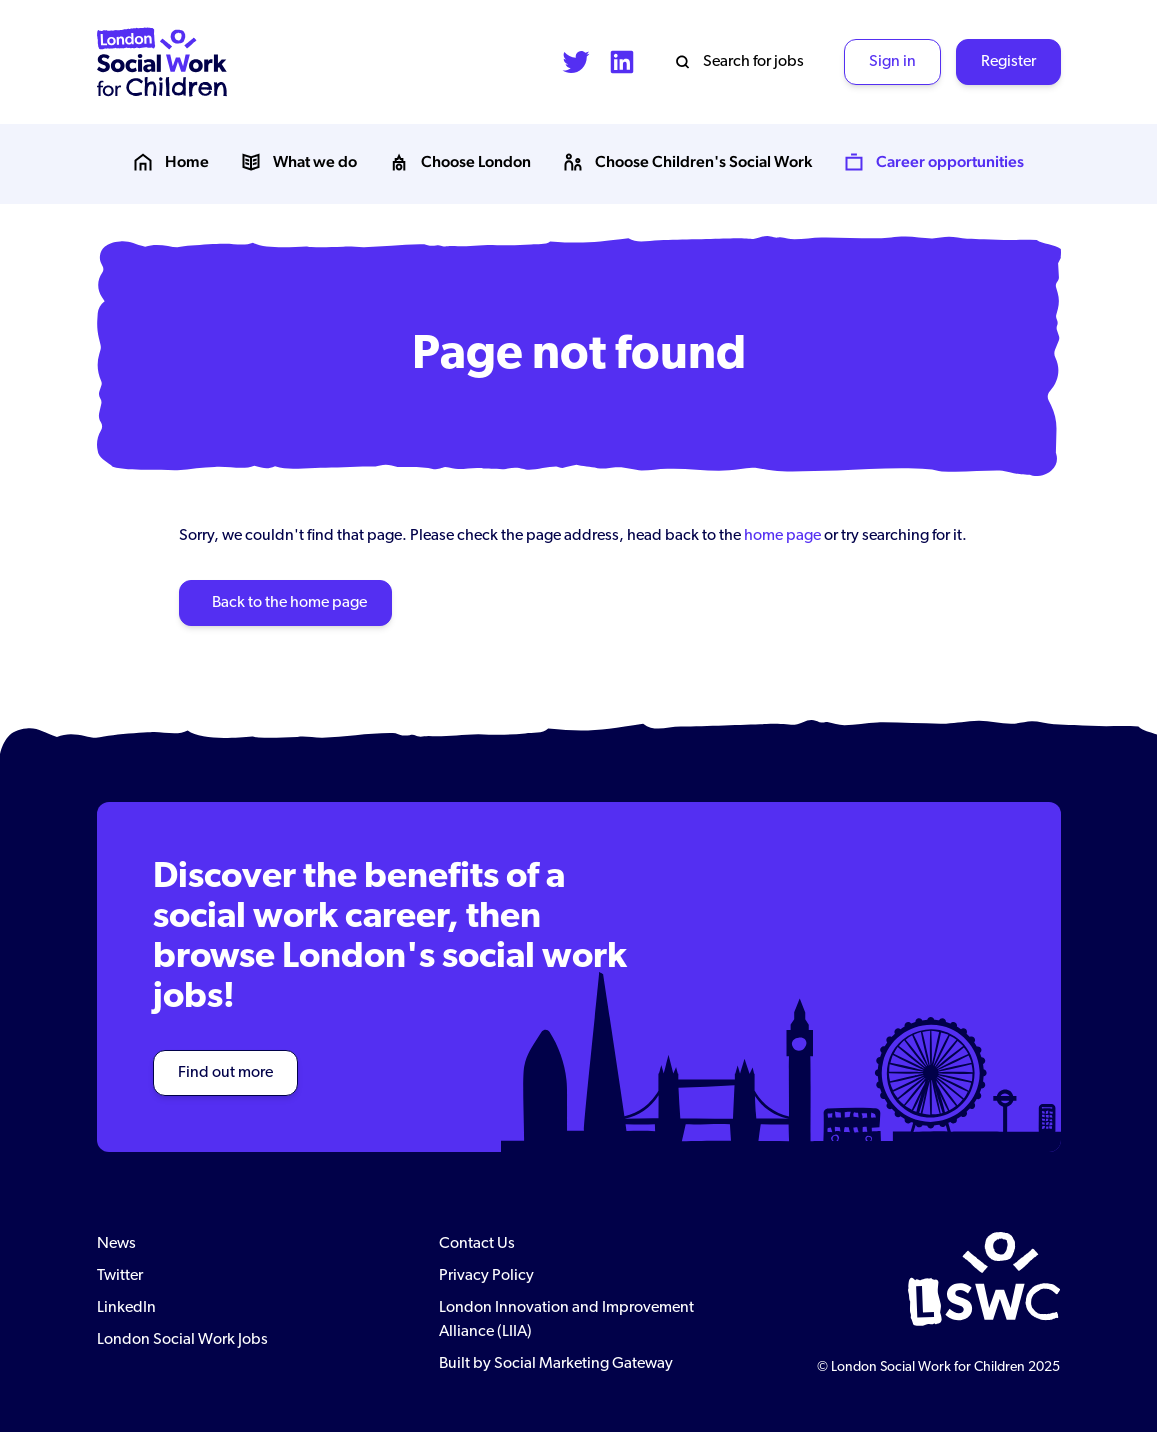 This screenshot has width=1157, height=1432. What do you see at coordinates (477, 1244) in the screenshot?
I see `Contact Us` at bounding box center [477, 1244].